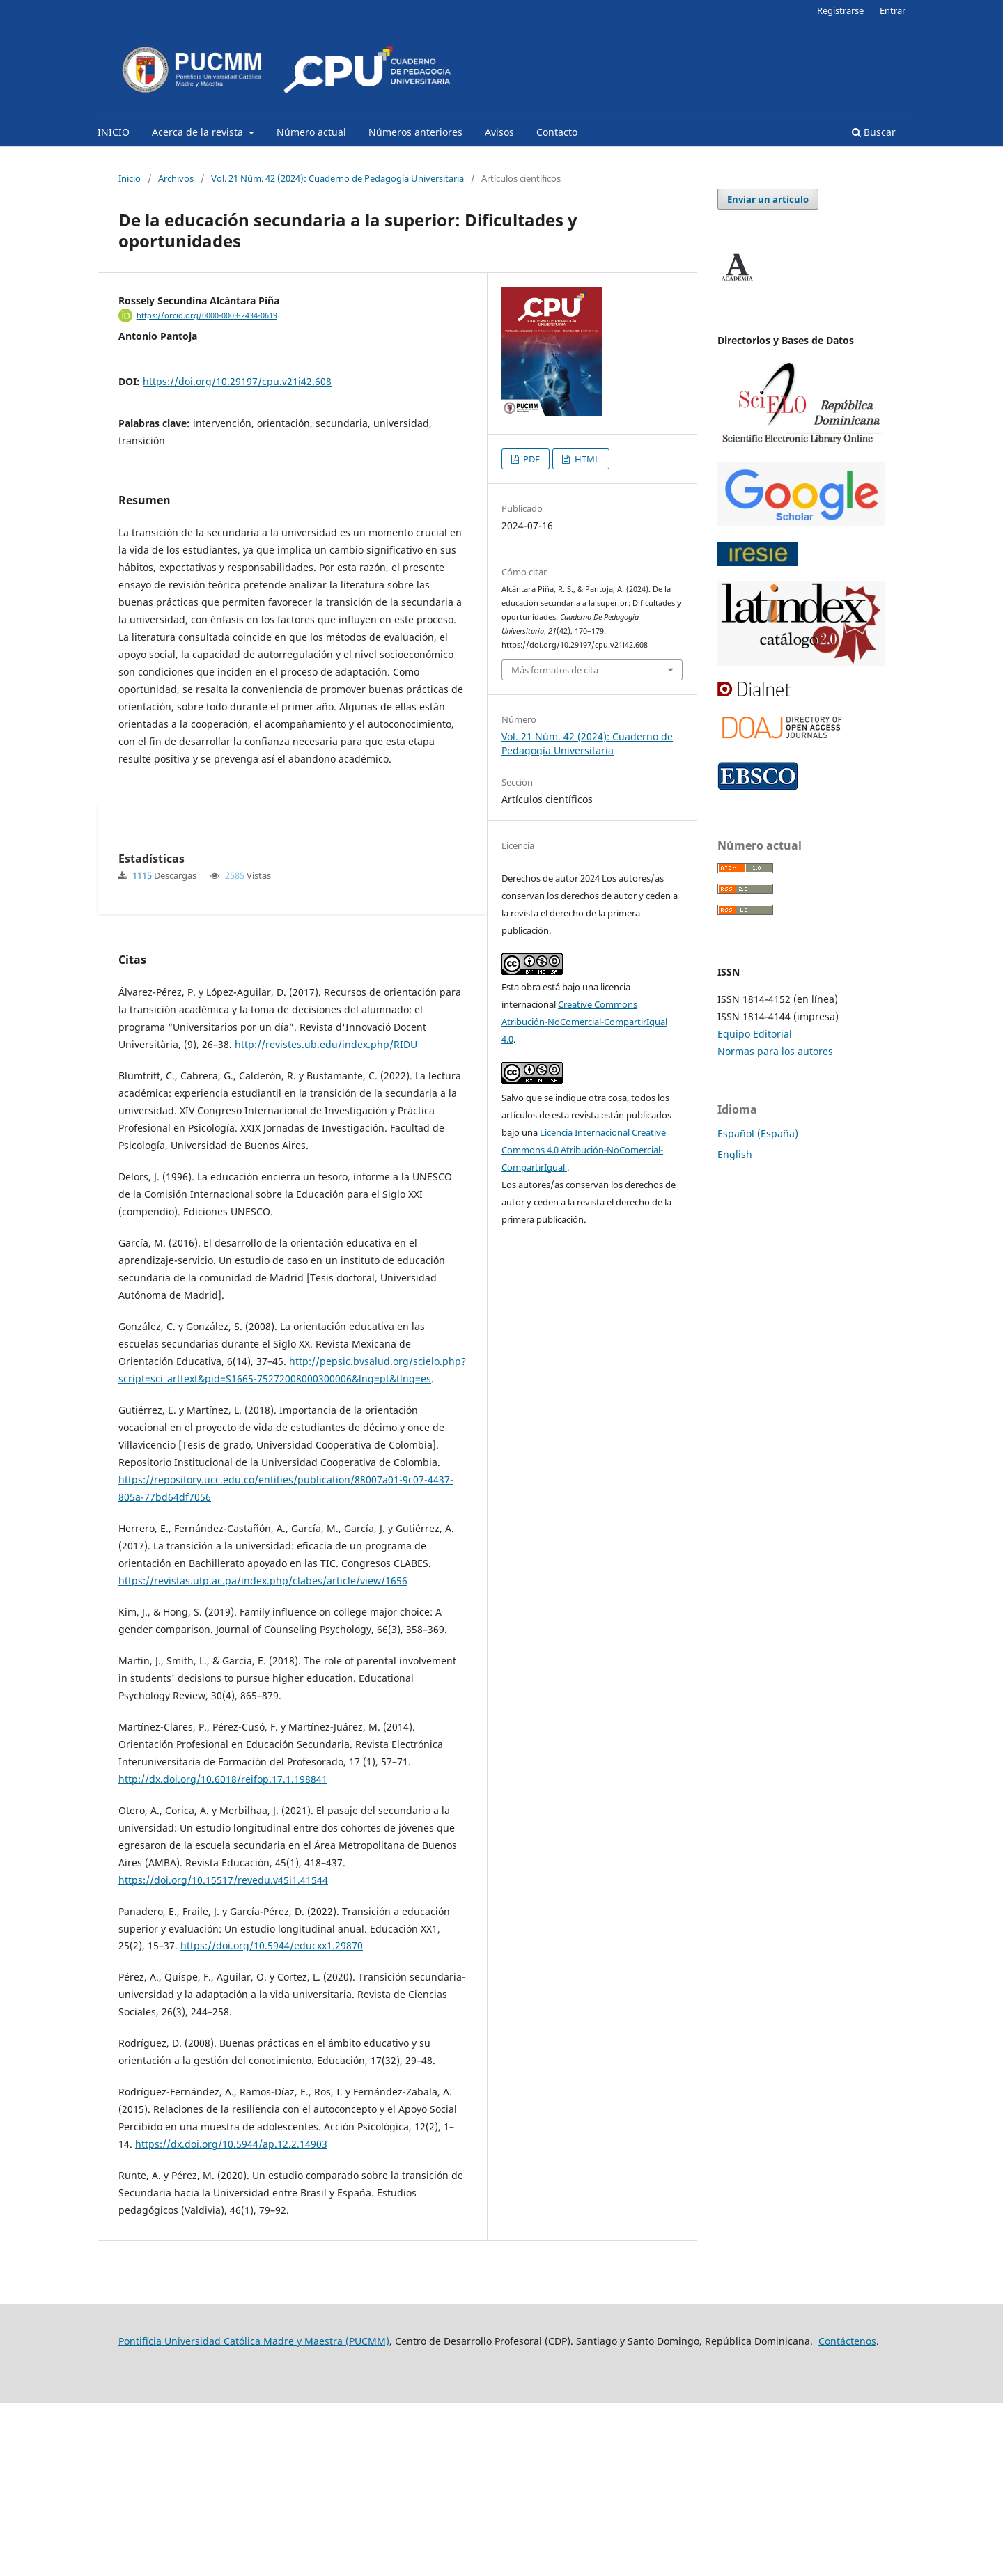  I want to click on PDF, so click(530, 459).